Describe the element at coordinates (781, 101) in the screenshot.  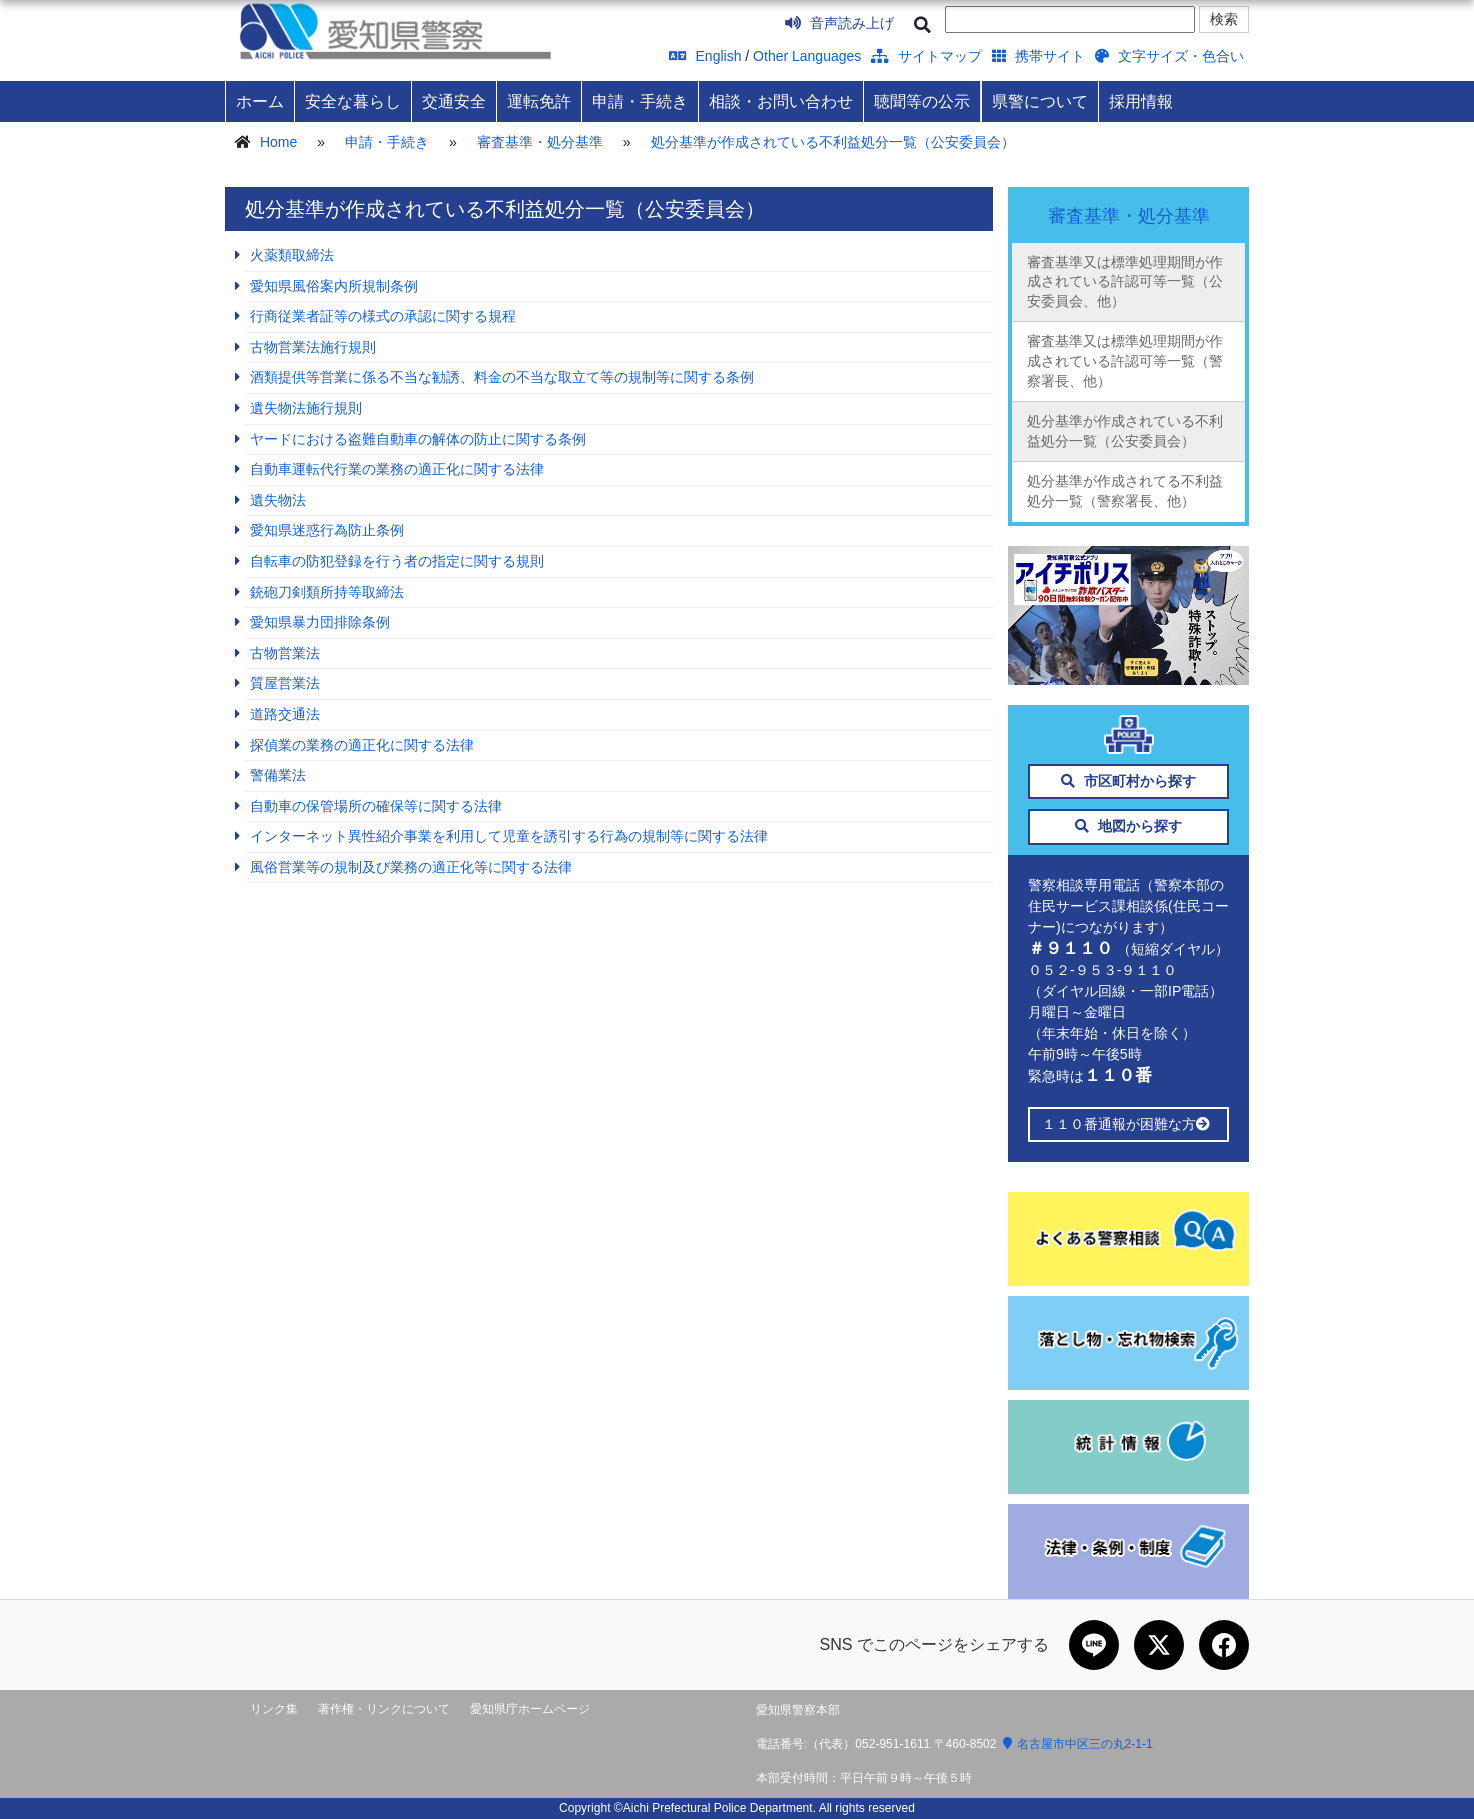
I see `相談・お問い合わせ` at that location.